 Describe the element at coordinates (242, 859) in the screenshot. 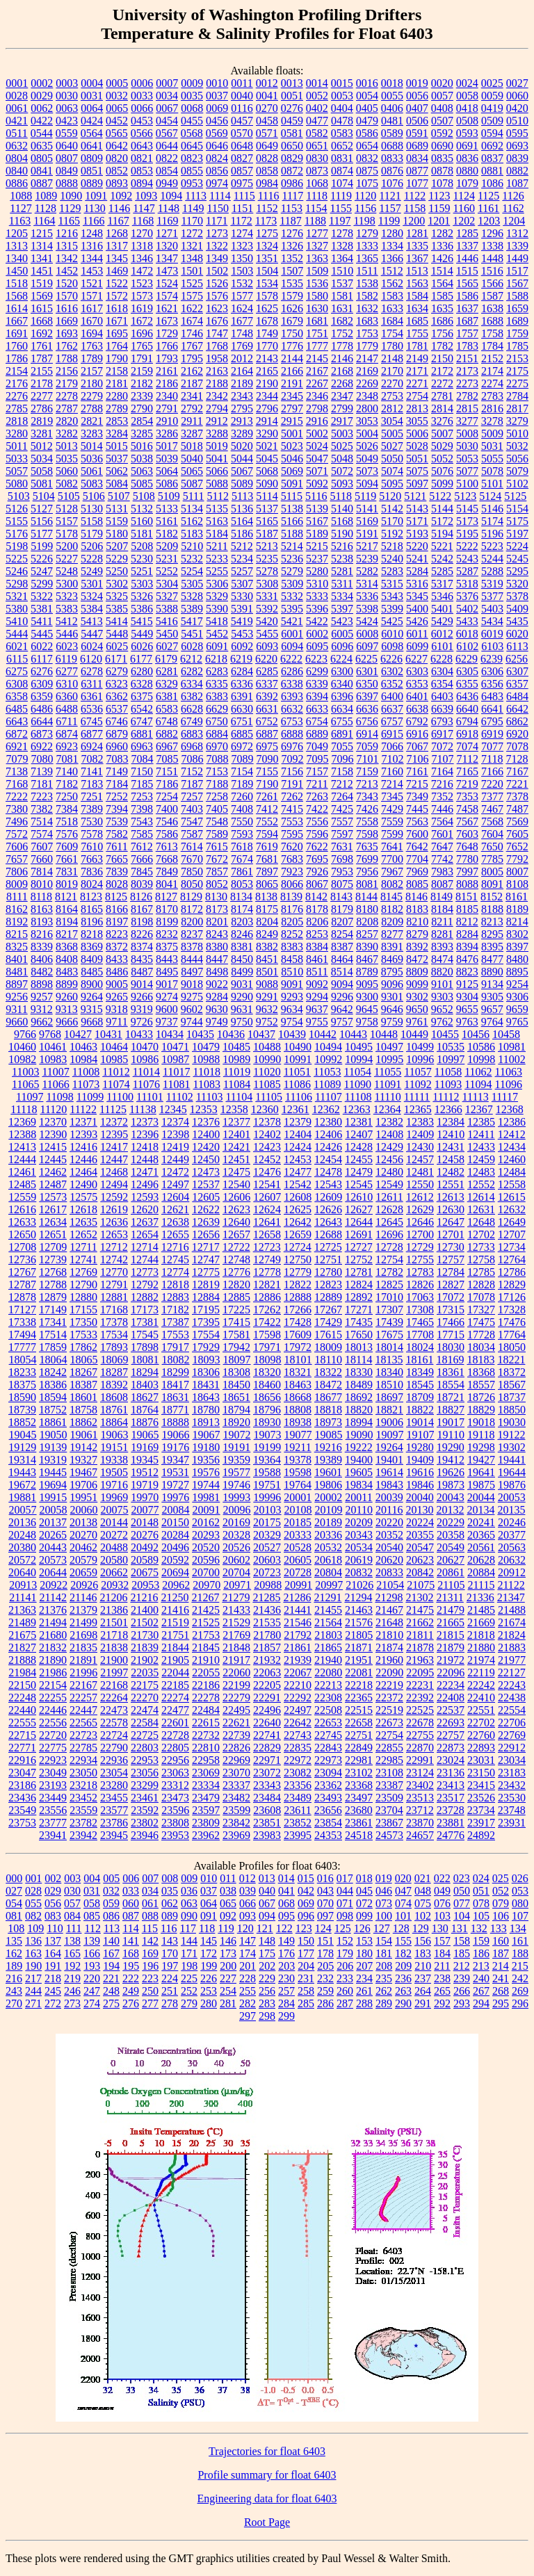

I see `7674` at that location.